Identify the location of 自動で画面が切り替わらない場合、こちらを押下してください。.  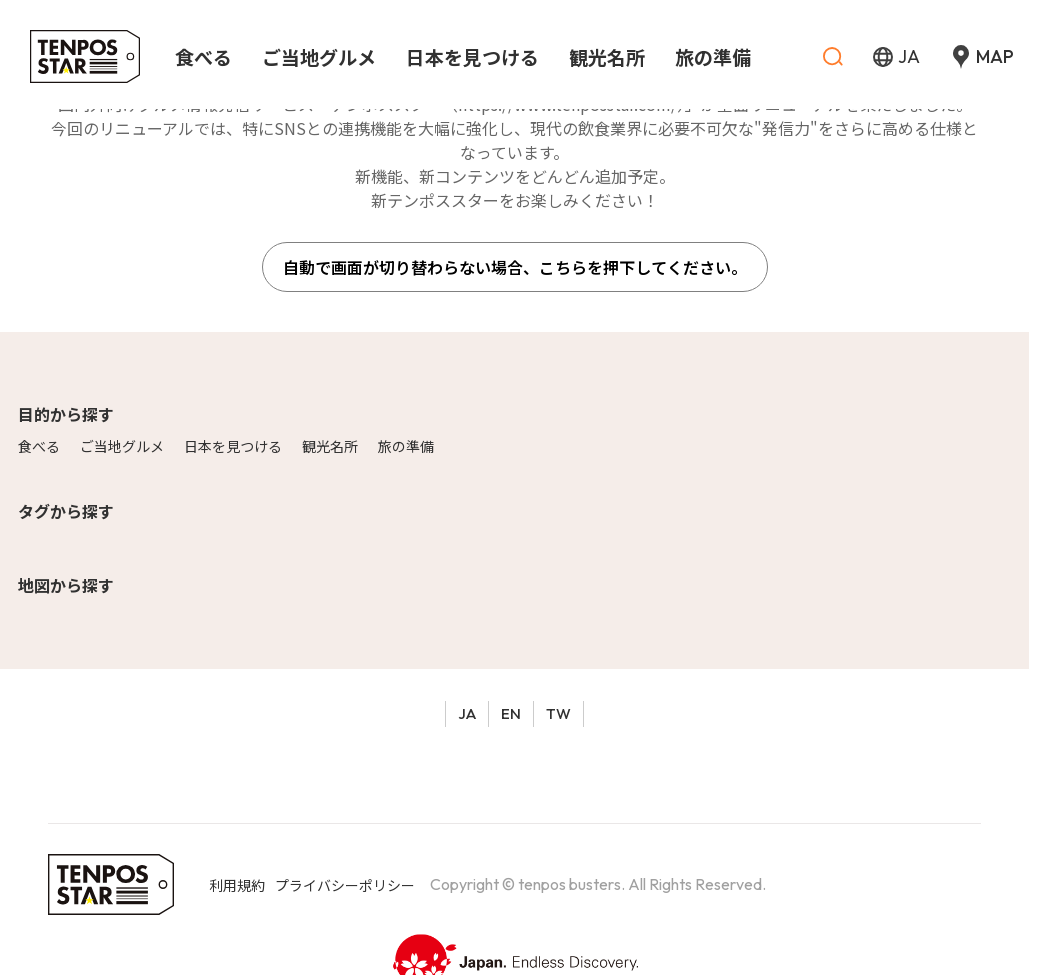
(515, 267).